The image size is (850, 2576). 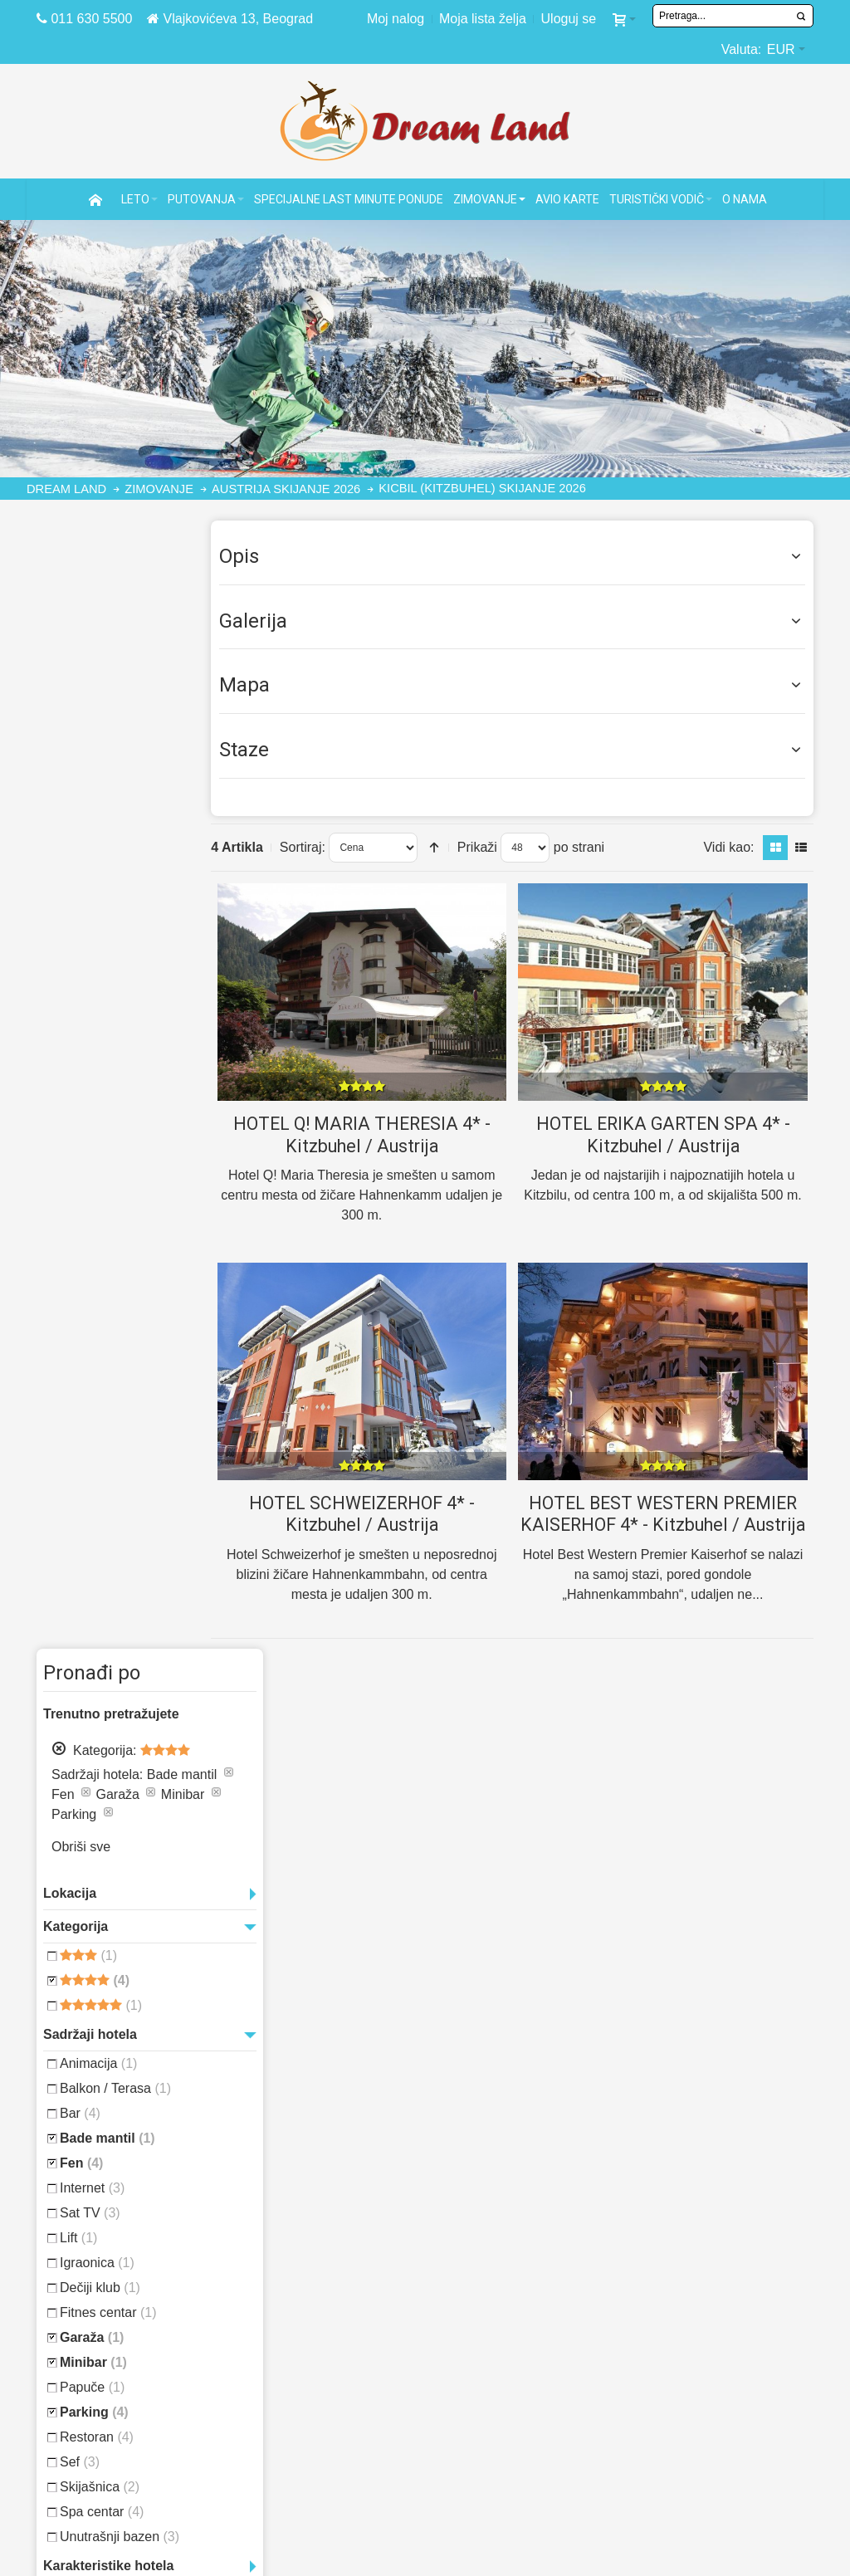 I want to click on Marketing, so click(x=297, y=2346).